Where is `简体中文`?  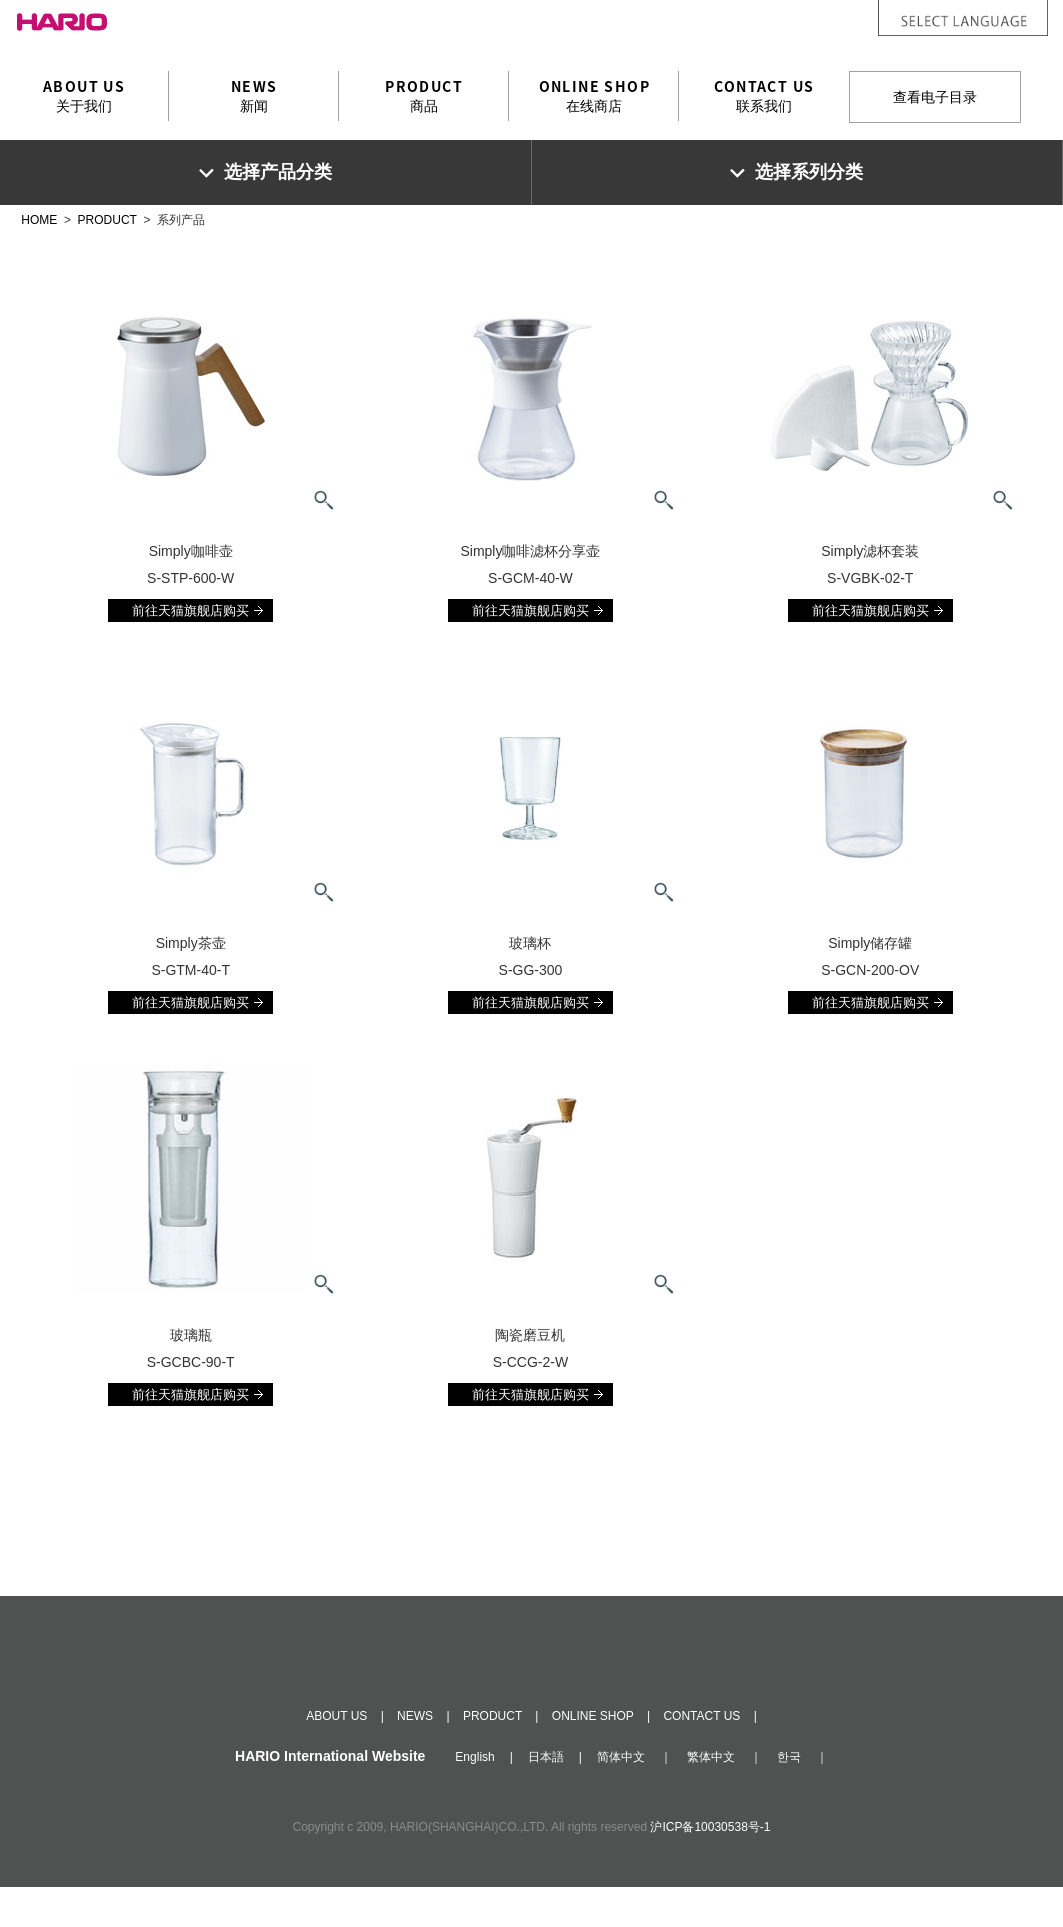
简体中文 is located at coordinates (621, 1797).